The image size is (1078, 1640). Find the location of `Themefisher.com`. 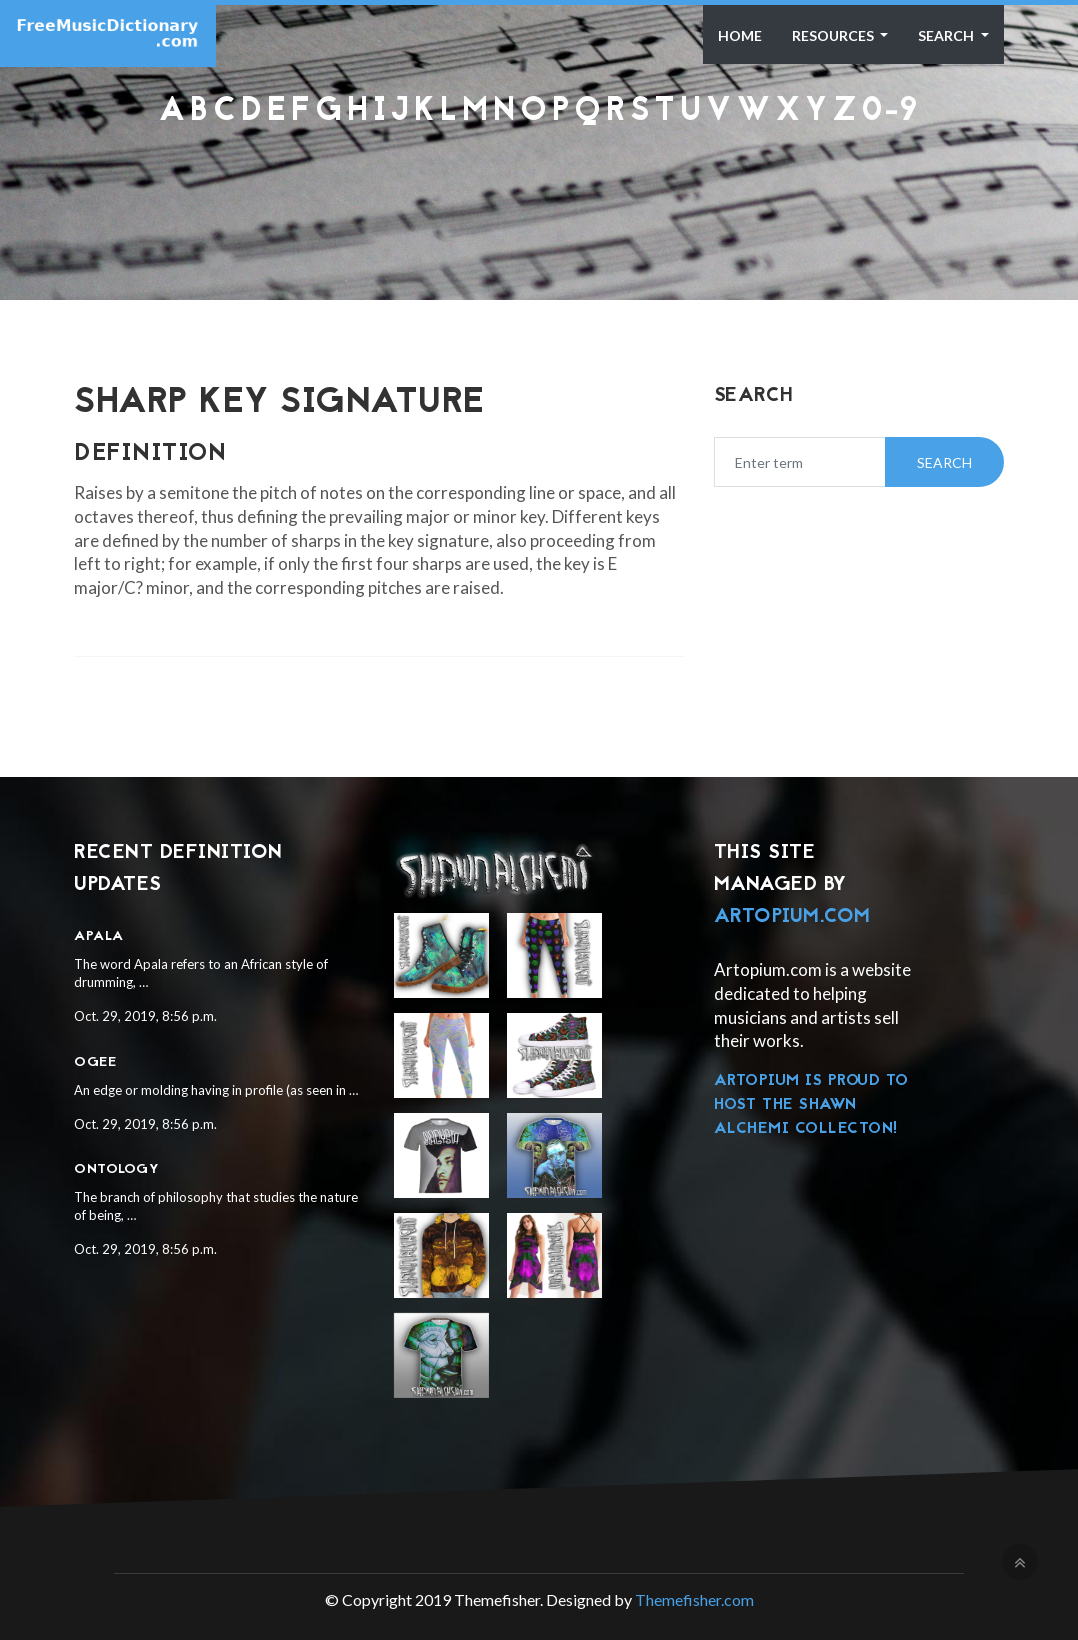

Themefisher.com is located at coordinates (694, 1599).